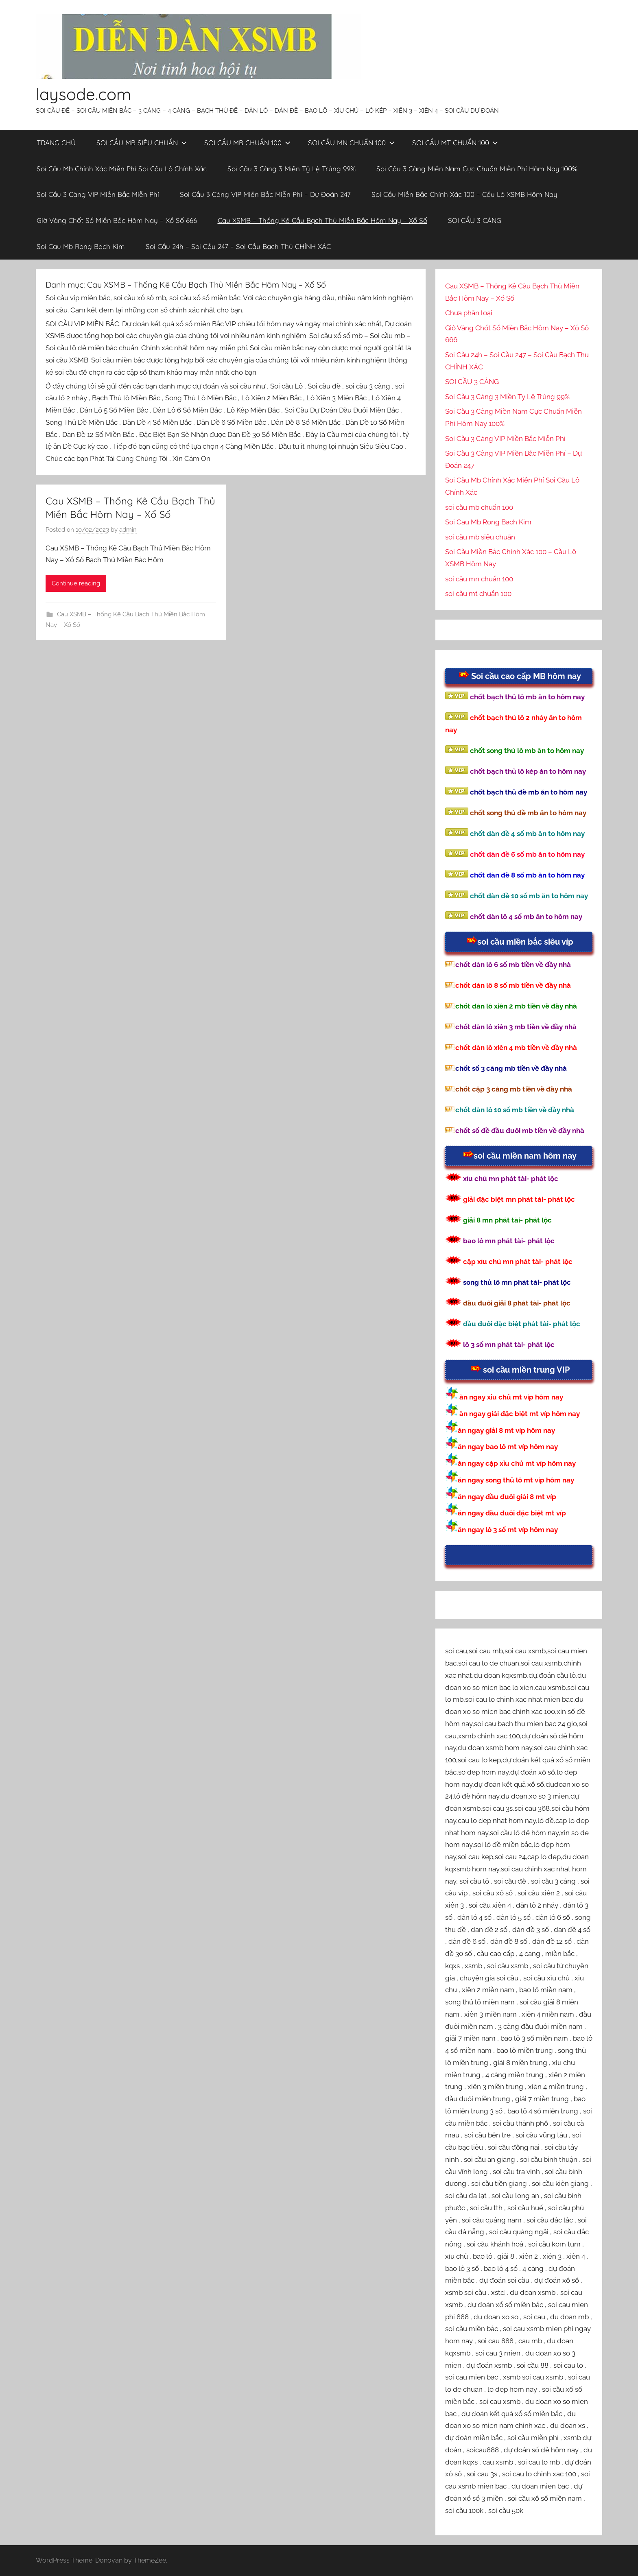 The width and height of the screenshot is (638, 2576). Describe the element at coordinates (322, 220) in the screenshot. I see `Cau XSMB – Thống Kê Cầu Bạch Thủ Miền Bắc Hôm Nay – Xổ Số` at that location.